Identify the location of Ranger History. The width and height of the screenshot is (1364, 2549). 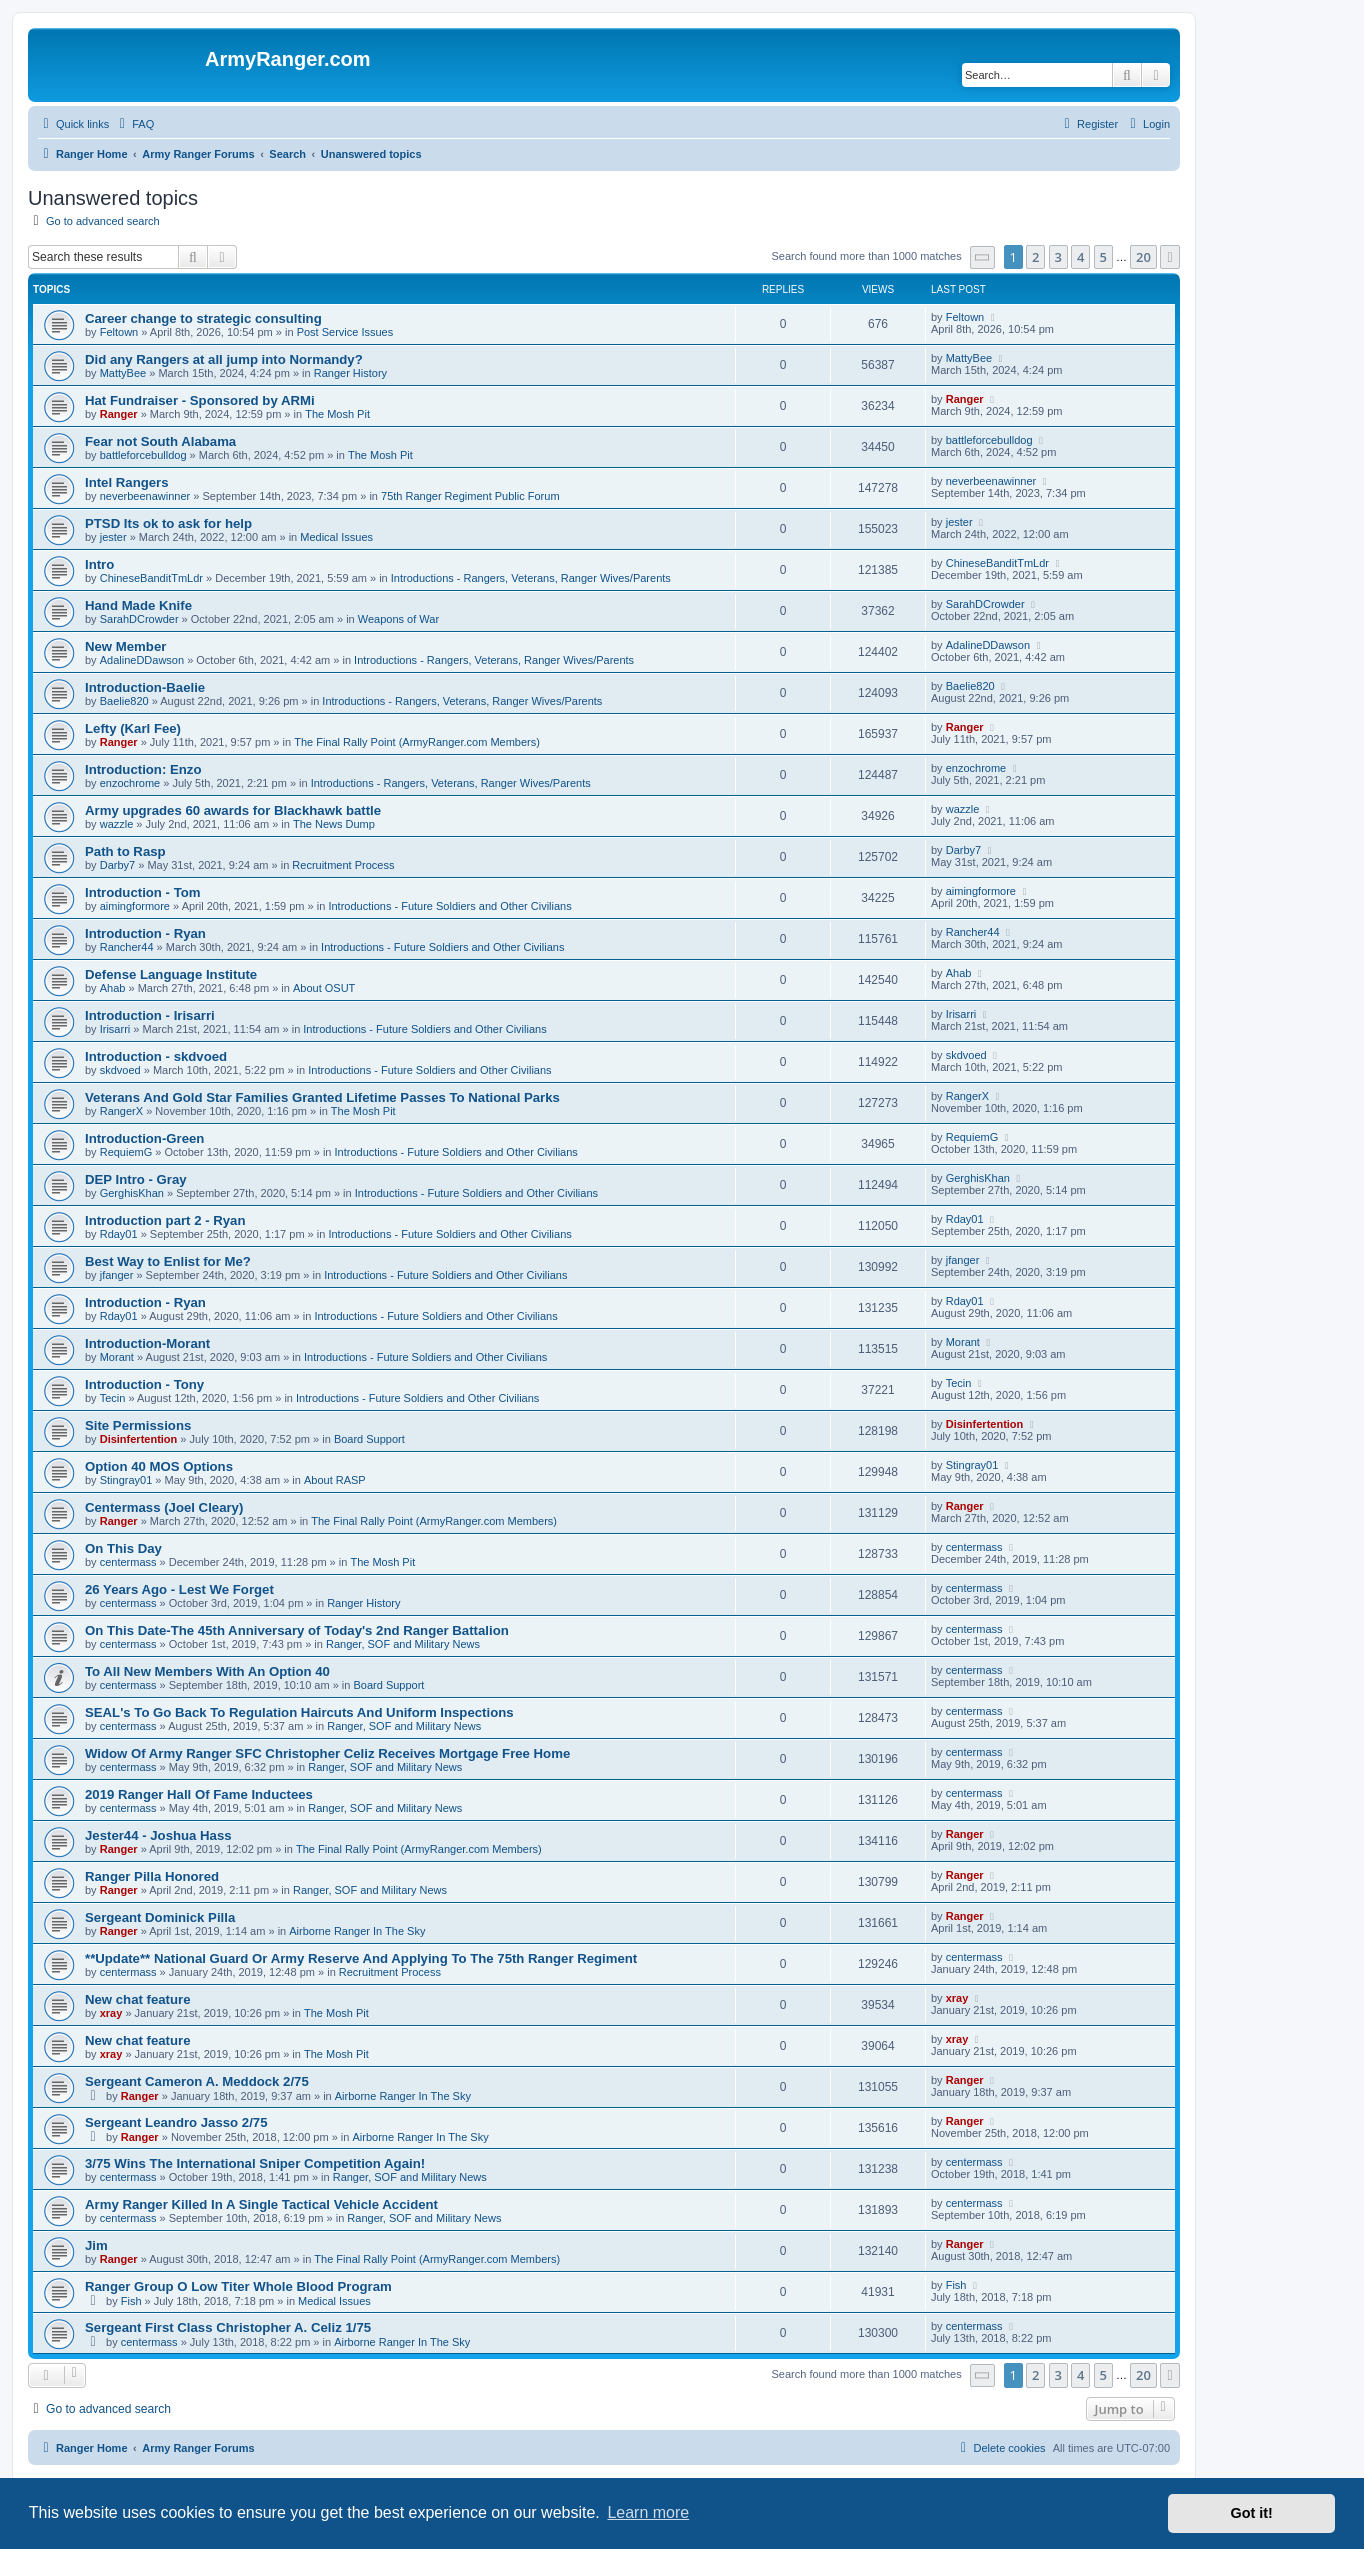
(350, 373).